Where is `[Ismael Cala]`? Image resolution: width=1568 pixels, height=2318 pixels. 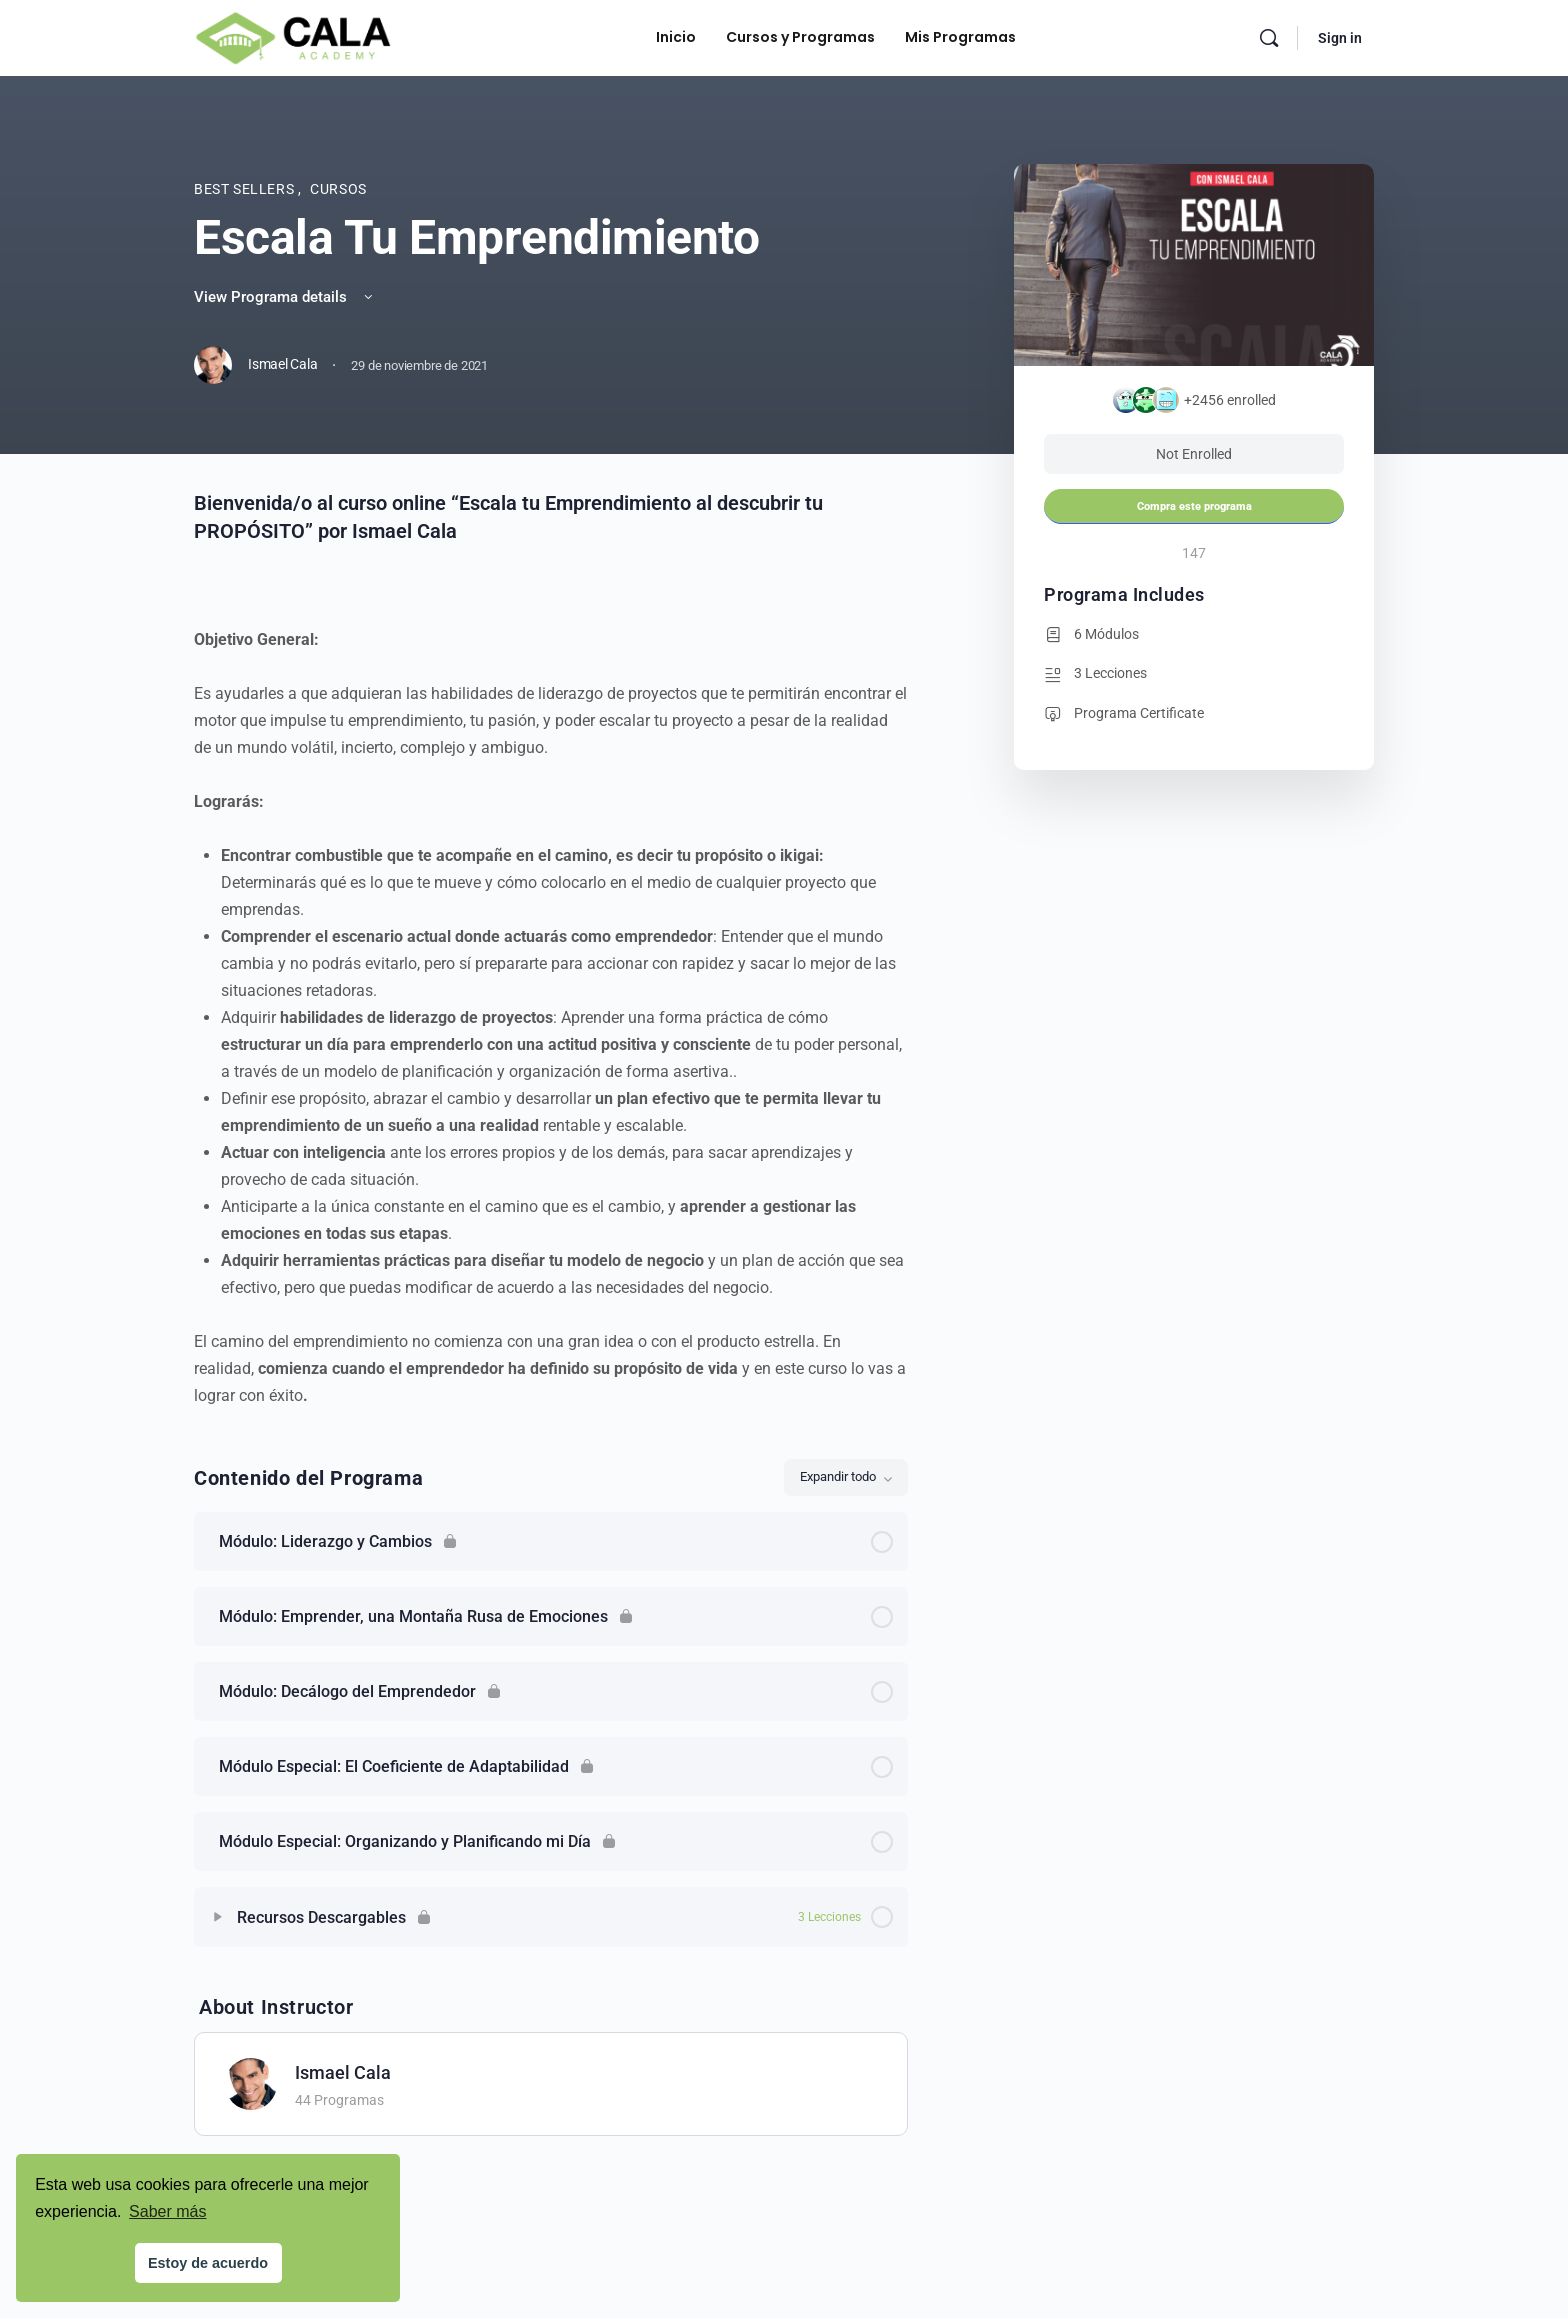 [Ismael Cala] is located at coordinates (251, 2082).